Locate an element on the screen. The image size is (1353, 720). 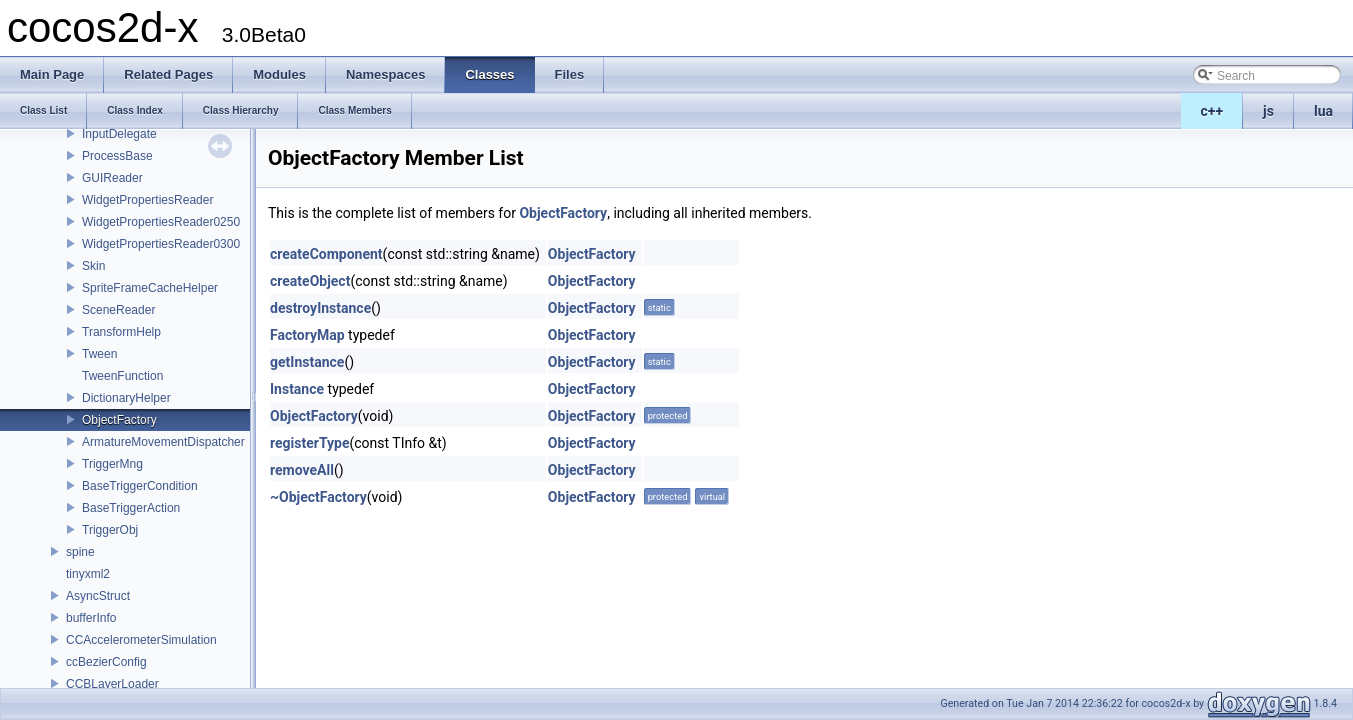
registerType is located at coordinates (310, 443).